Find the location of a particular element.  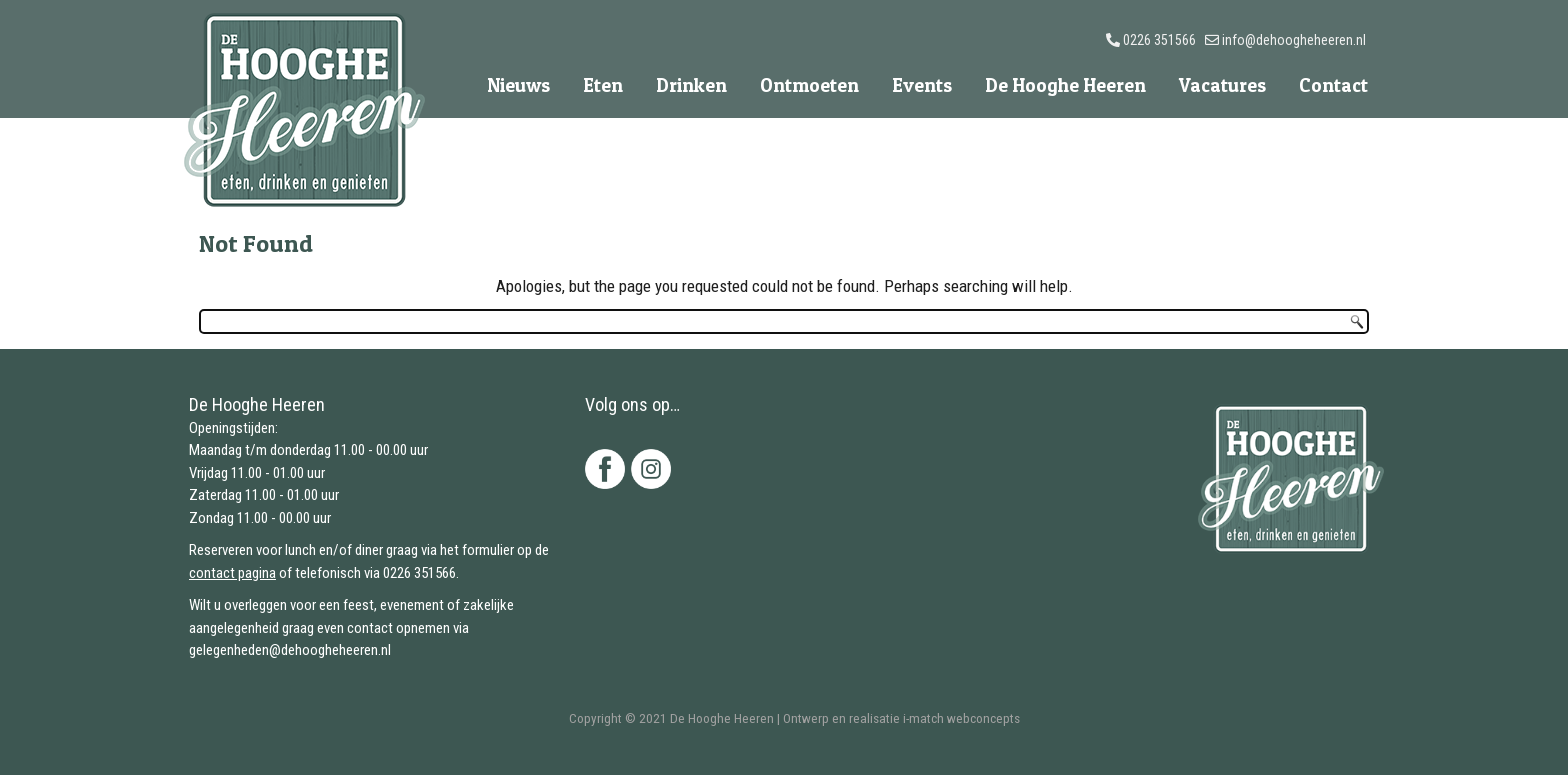

i-match webconcepts is located at coordinates (961, 718).